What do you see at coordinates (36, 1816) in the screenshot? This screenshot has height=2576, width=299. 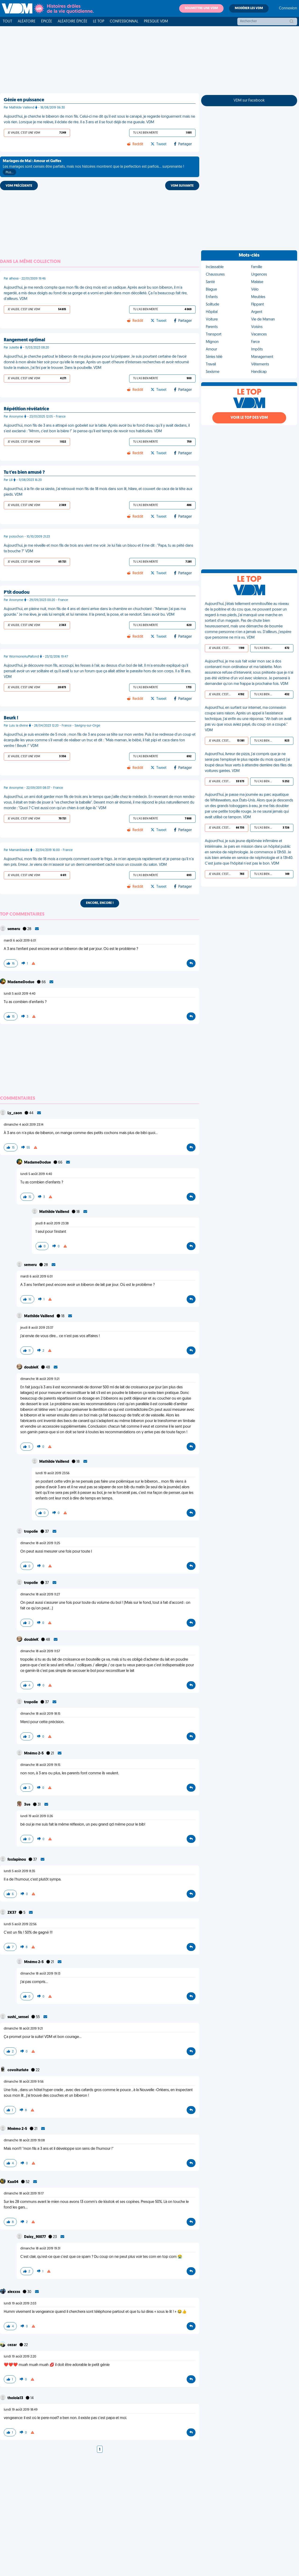 I see `lundi 19 août 2019 0:26` at bounding box center [36, 1816].